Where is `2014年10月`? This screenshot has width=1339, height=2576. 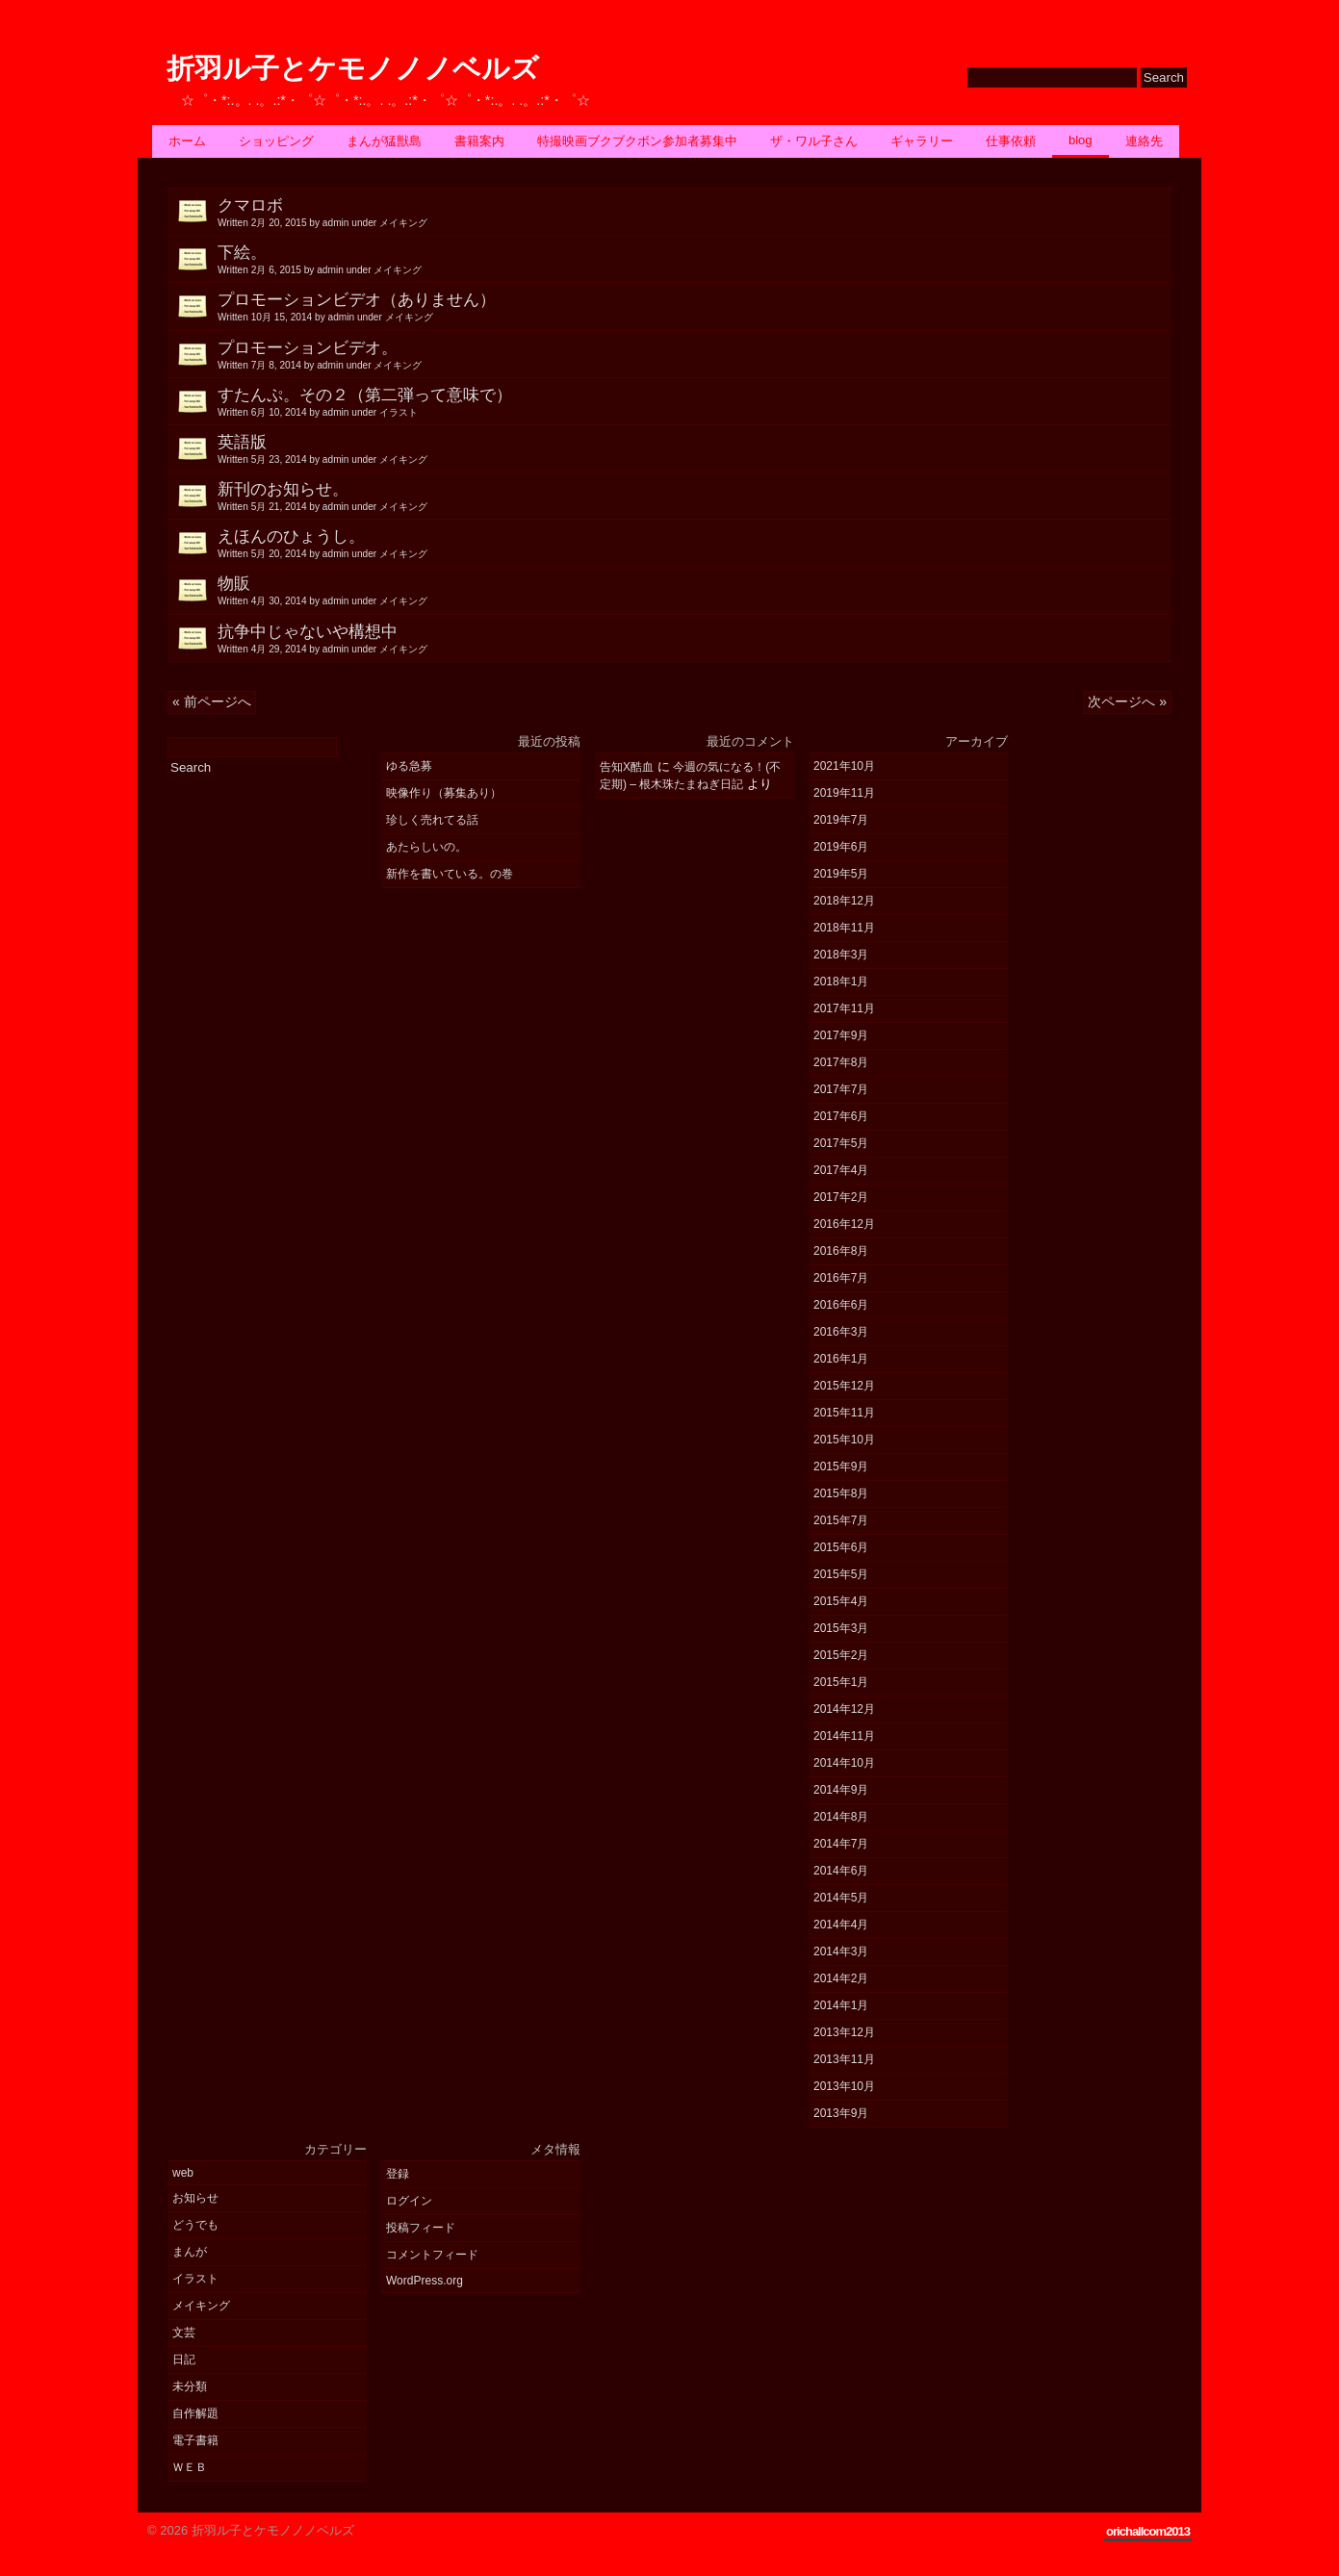 2014年10月 is located at coordinates (844, 1763).